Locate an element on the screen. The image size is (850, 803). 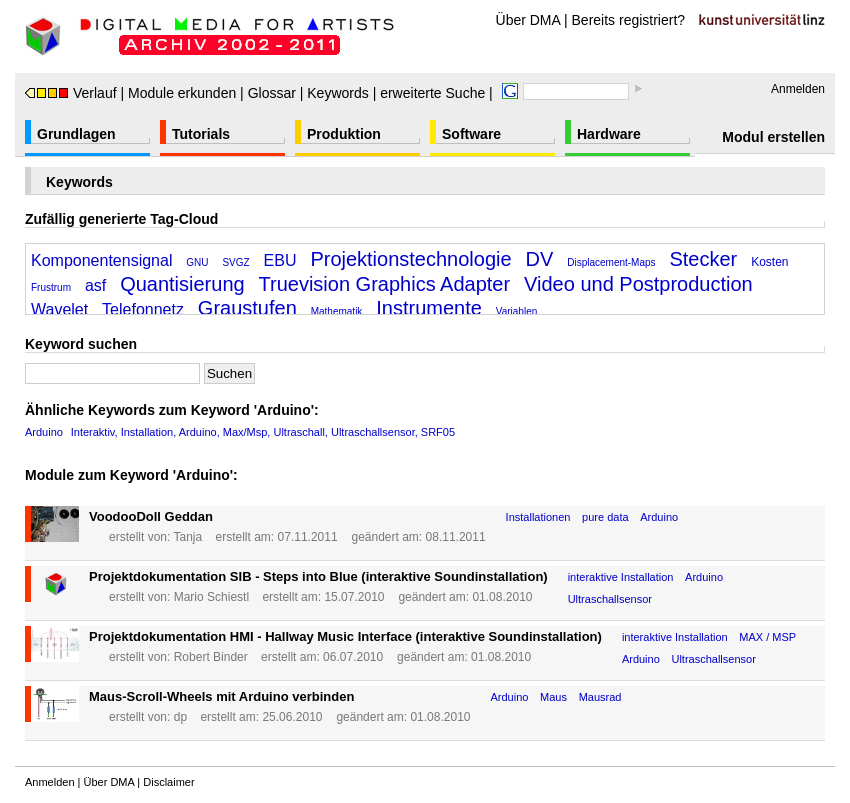
Interaktiv, Installation, Arduino, Max/Msp, Ultraschall, Ultraschallsensor, SRF05 is located at coordinates (263, 432).